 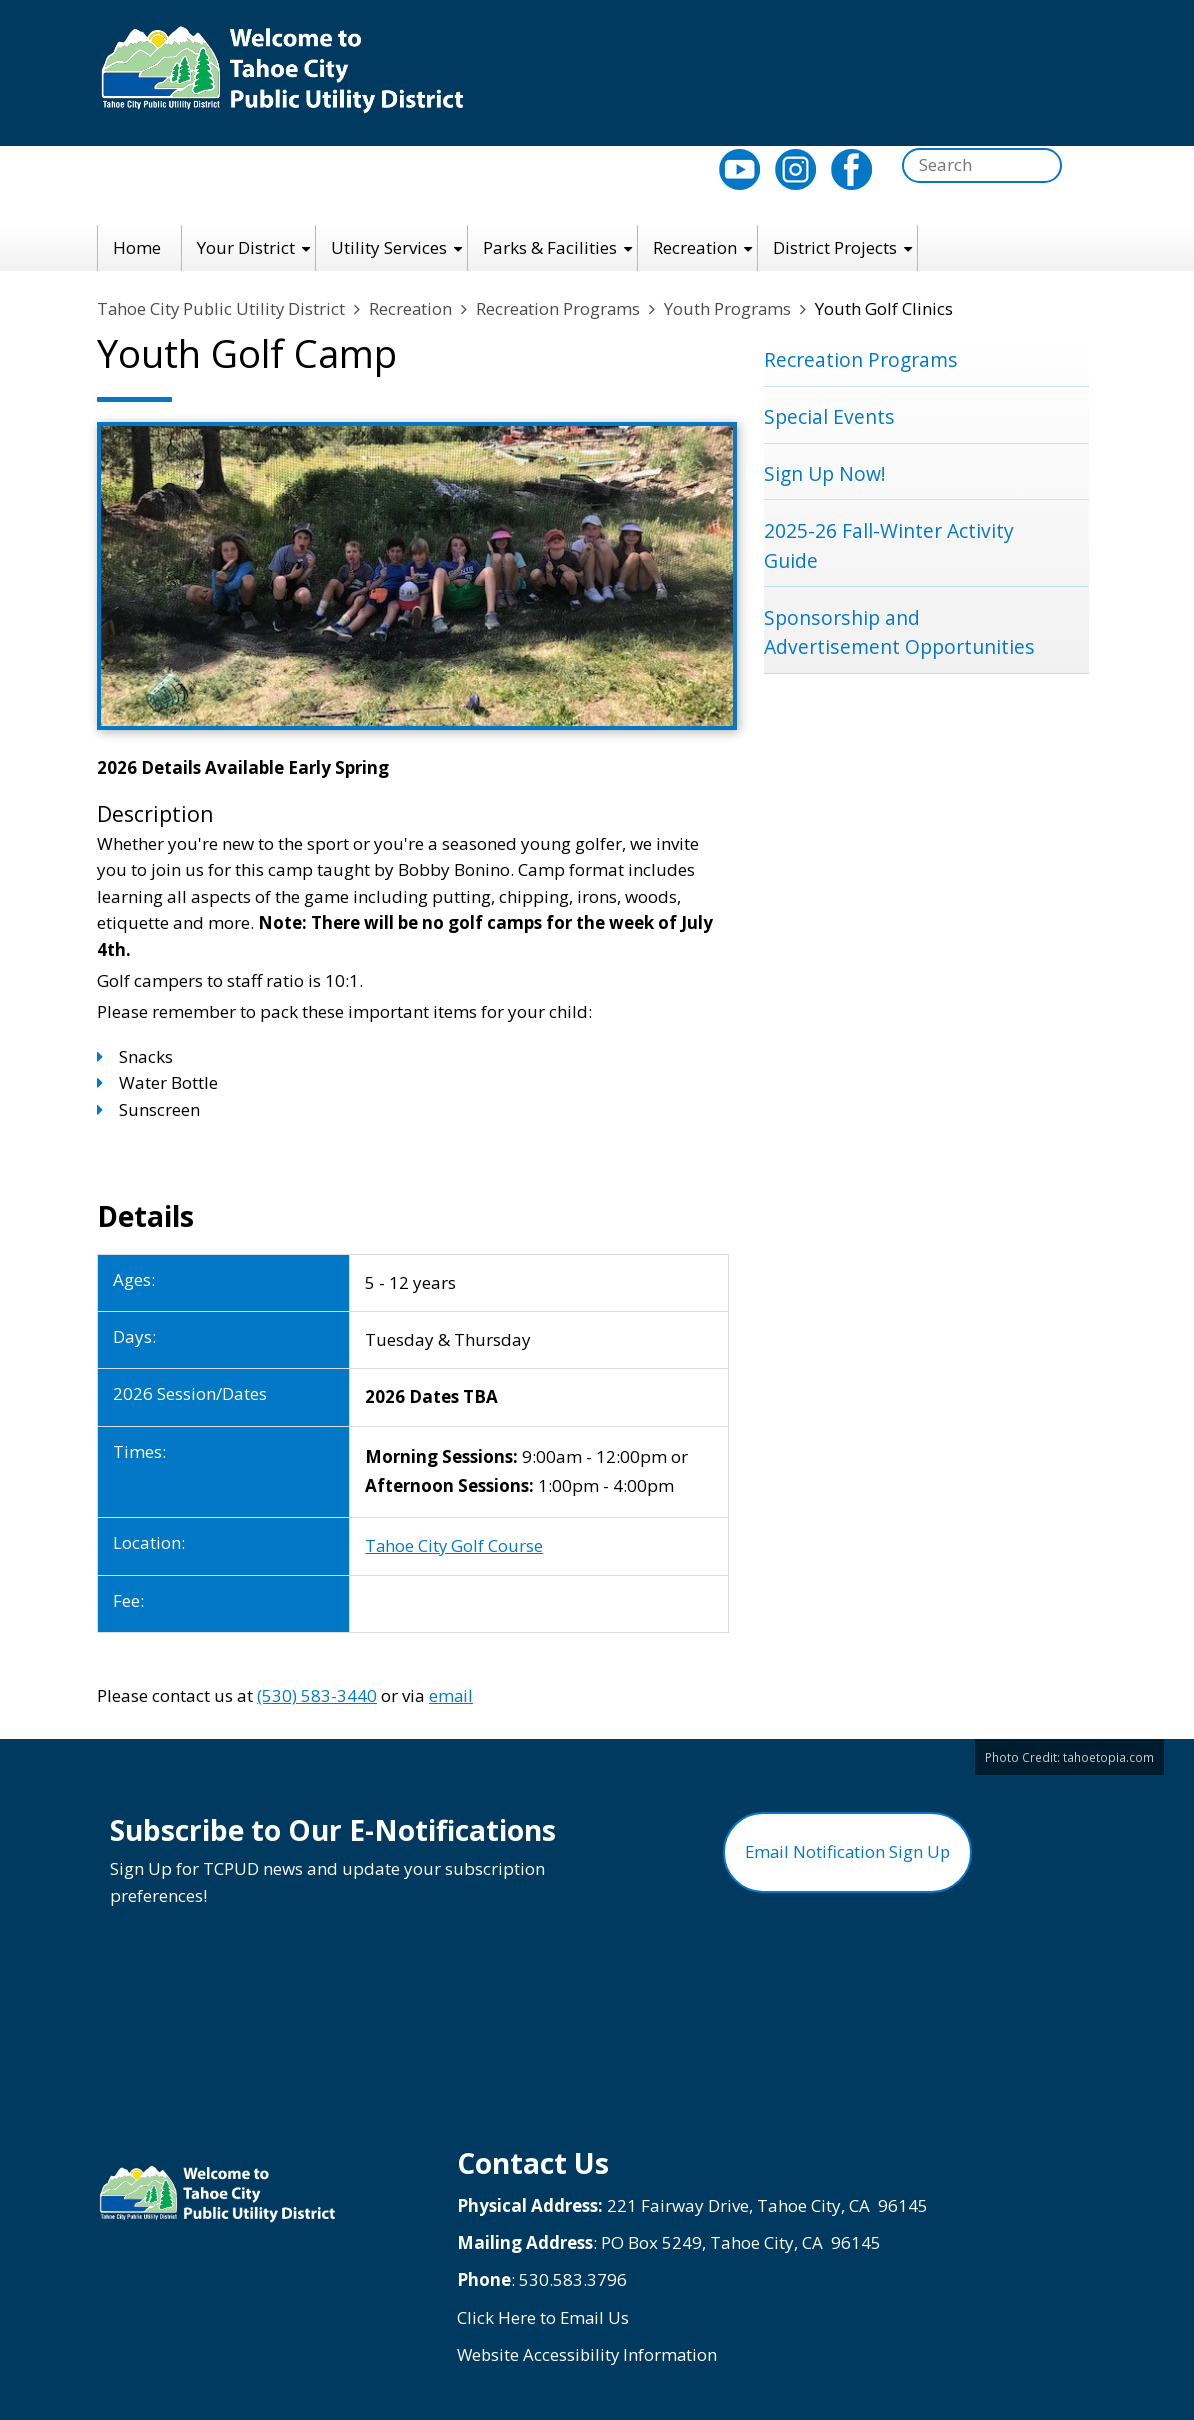 What do you see at coordinates (899, 635) in the screenshot?
I see `Sponsorship and Advertisement Opportunities` at bounding box center [899, 635].